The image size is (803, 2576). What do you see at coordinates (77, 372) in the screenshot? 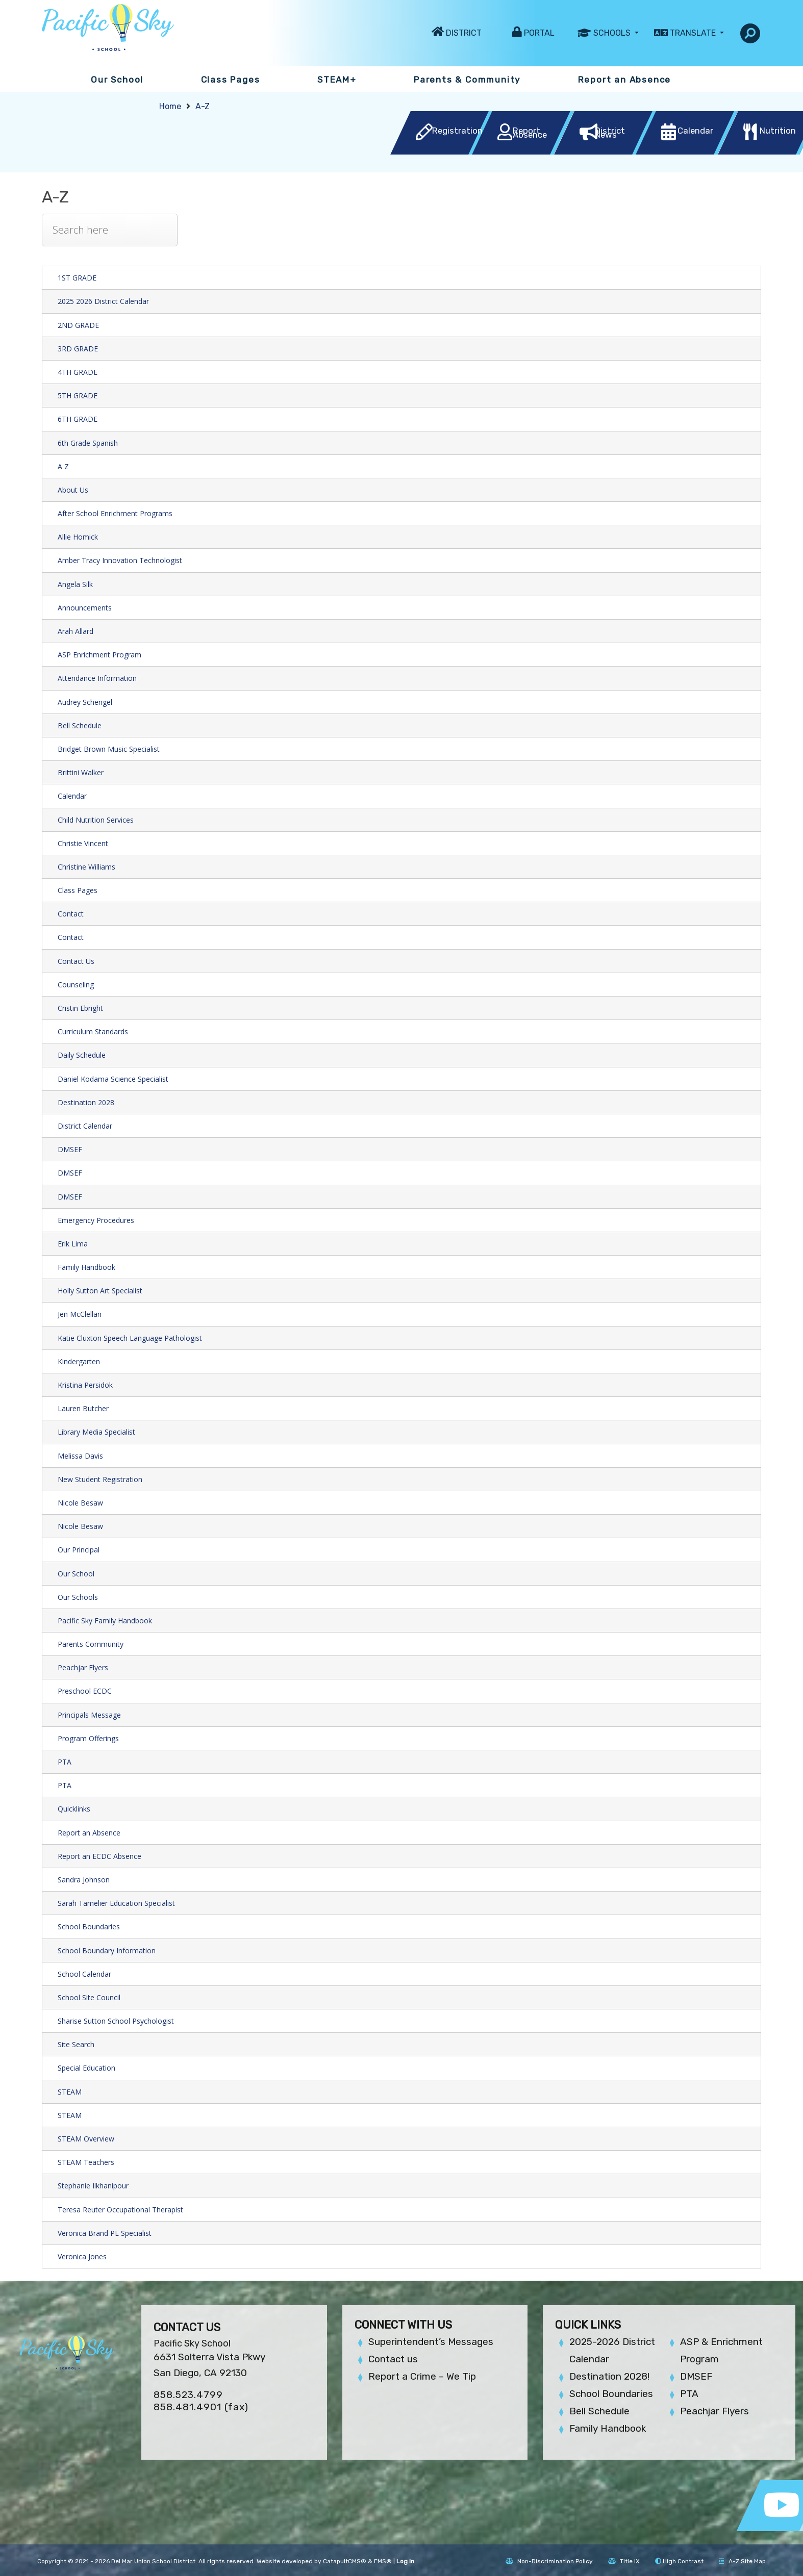
I see `4TH GRADE` at bounding box center [77, 372].